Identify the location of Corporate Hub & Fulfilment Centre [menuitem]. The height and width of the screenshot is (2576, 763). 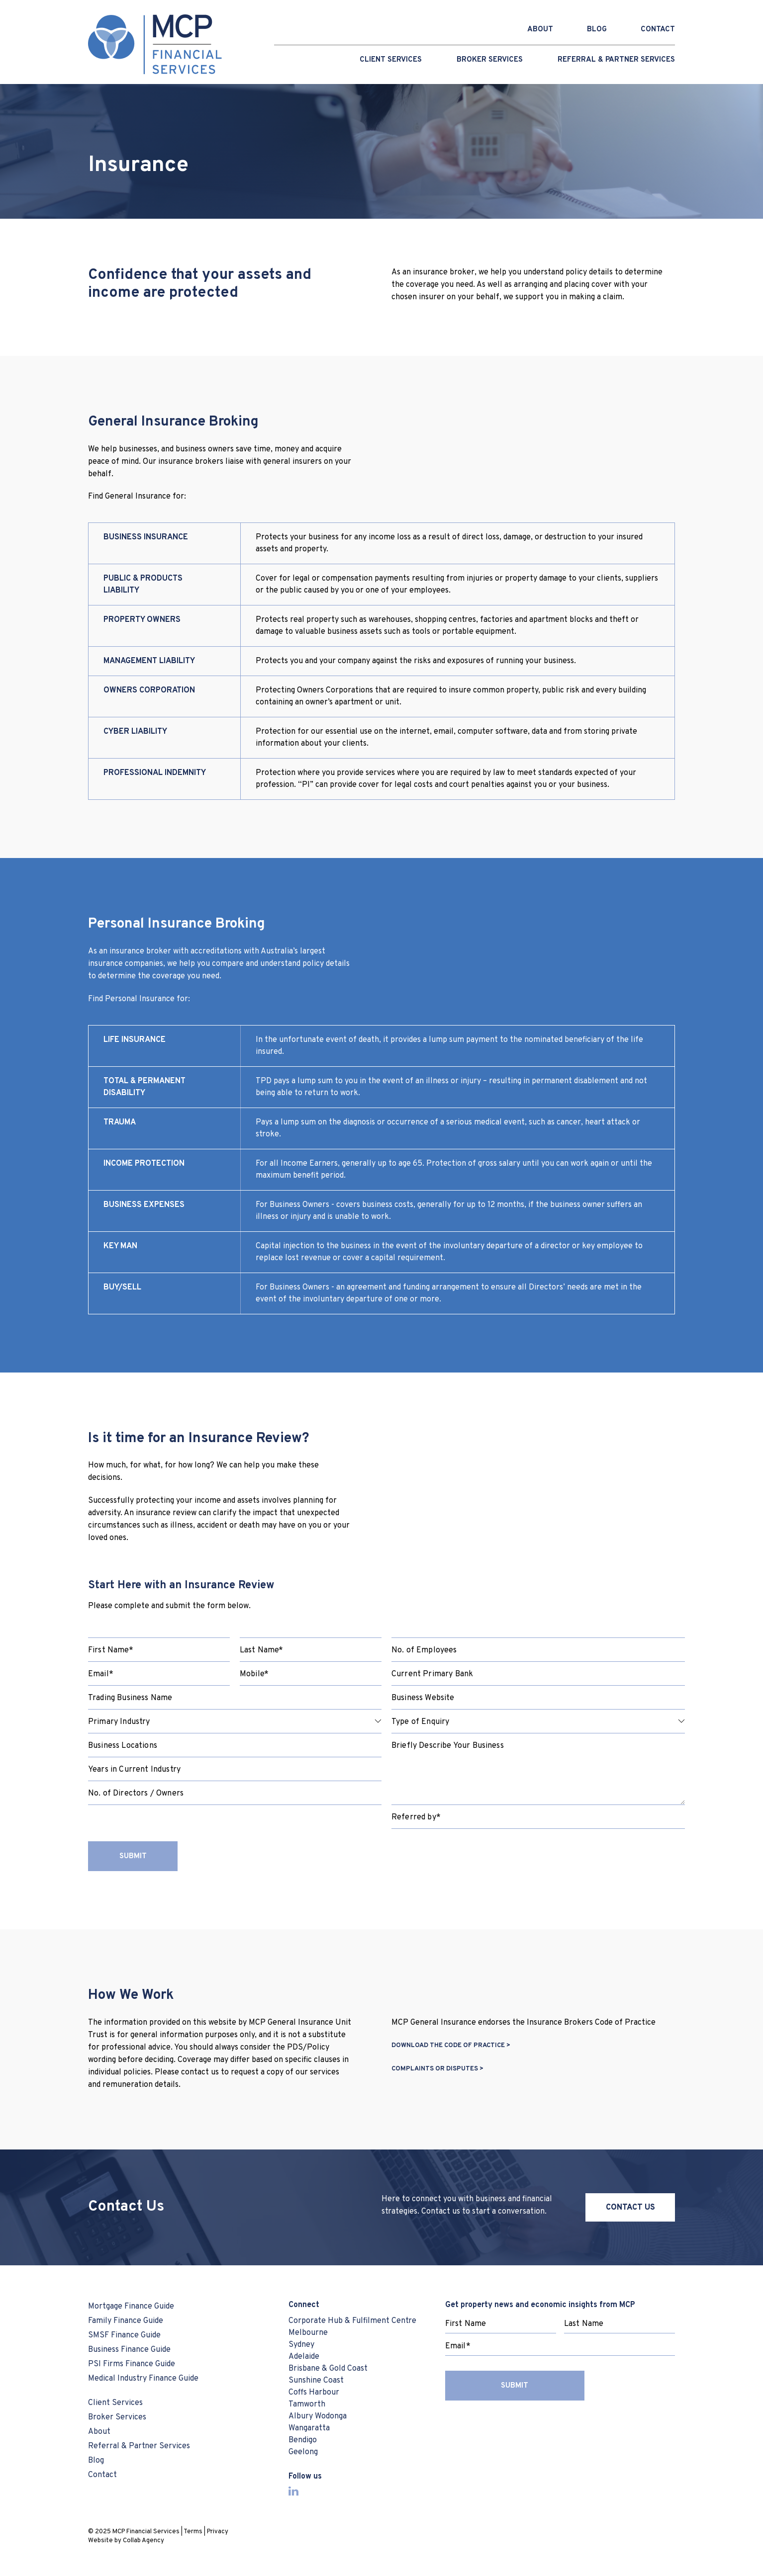
(352, 2321).